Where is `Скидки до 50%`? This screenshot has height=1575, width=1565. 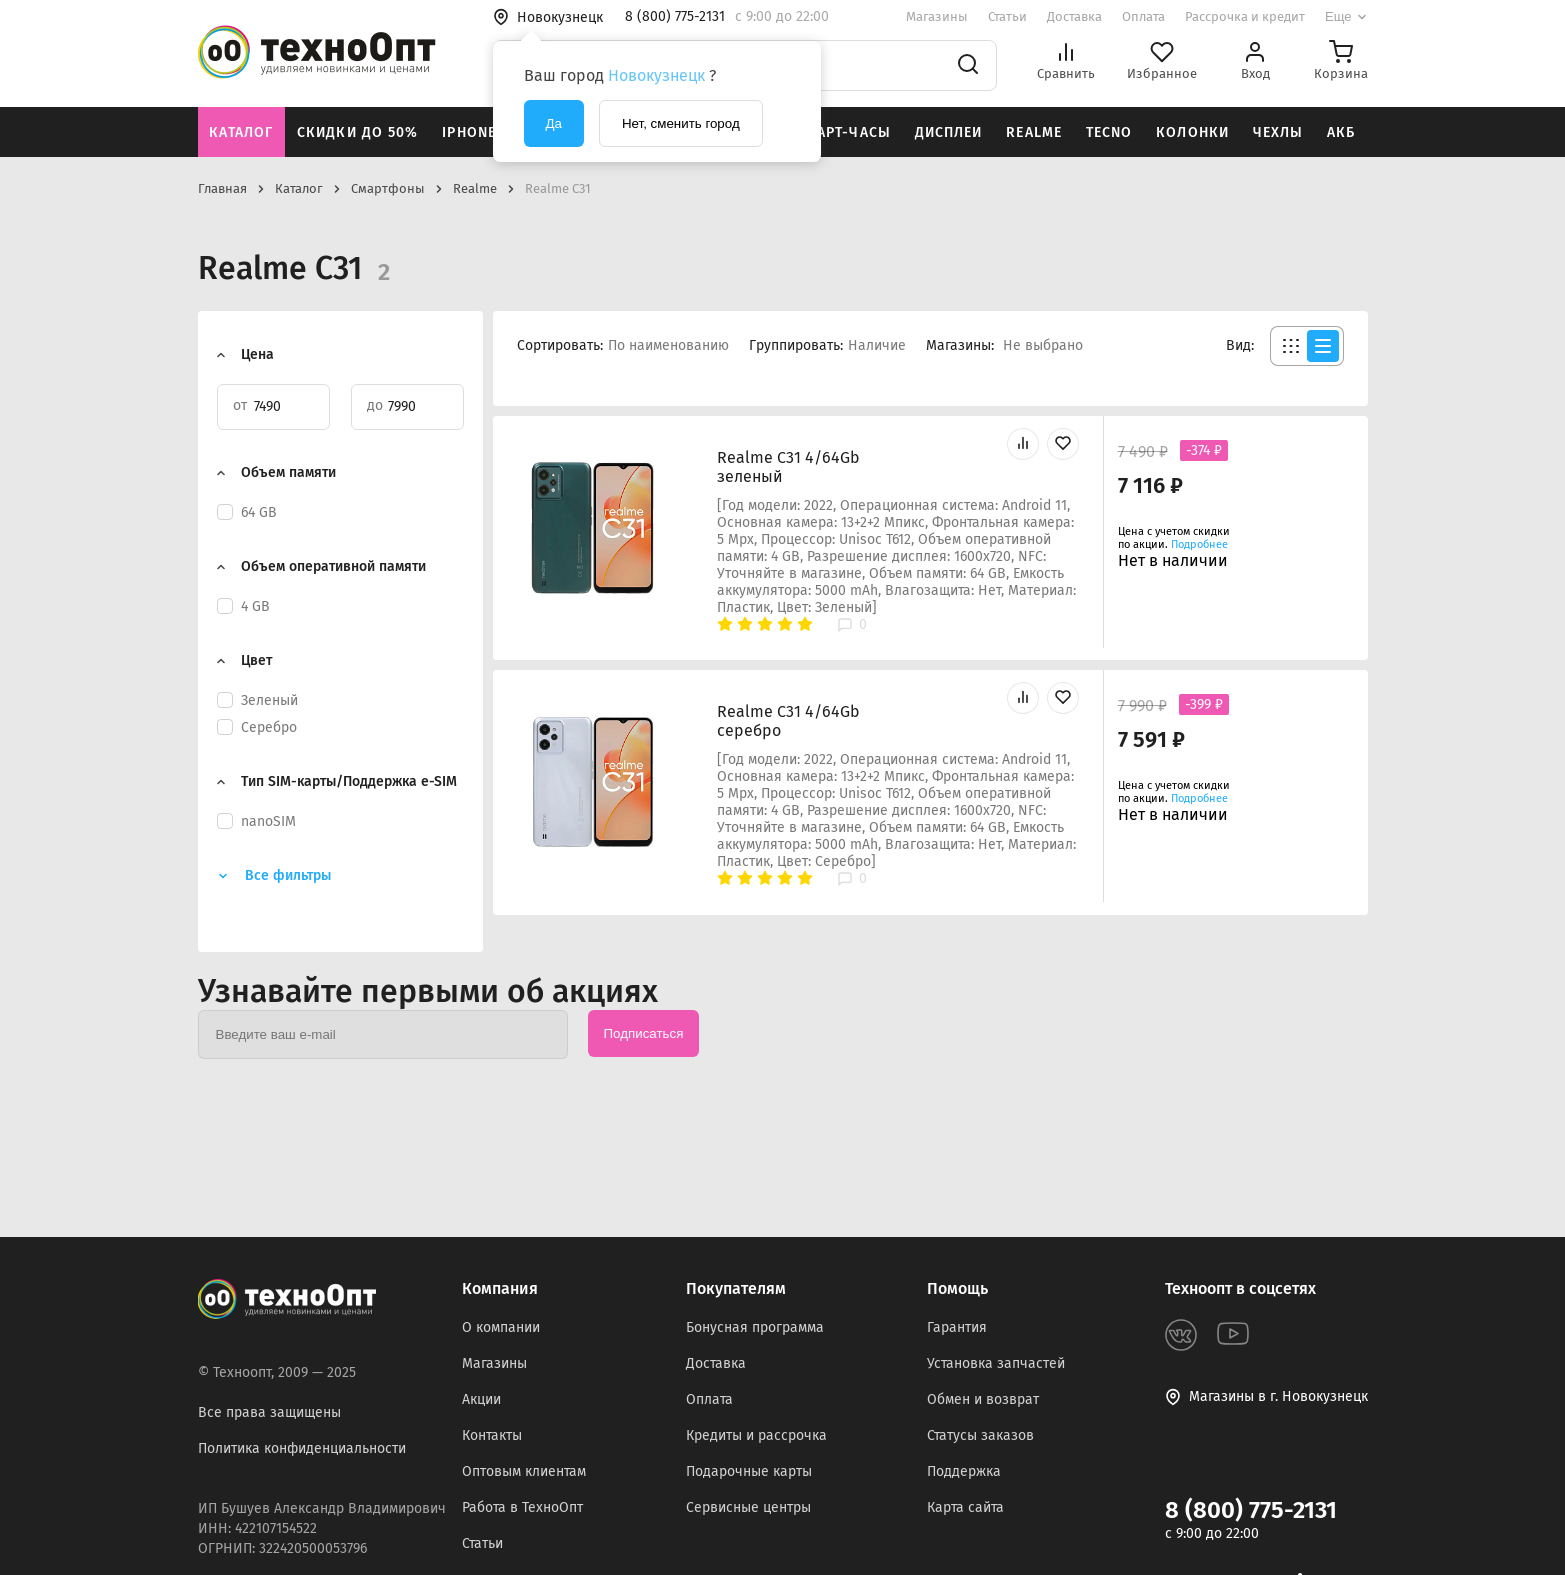
Скидки до 50% is located at coordinates (358, 132).